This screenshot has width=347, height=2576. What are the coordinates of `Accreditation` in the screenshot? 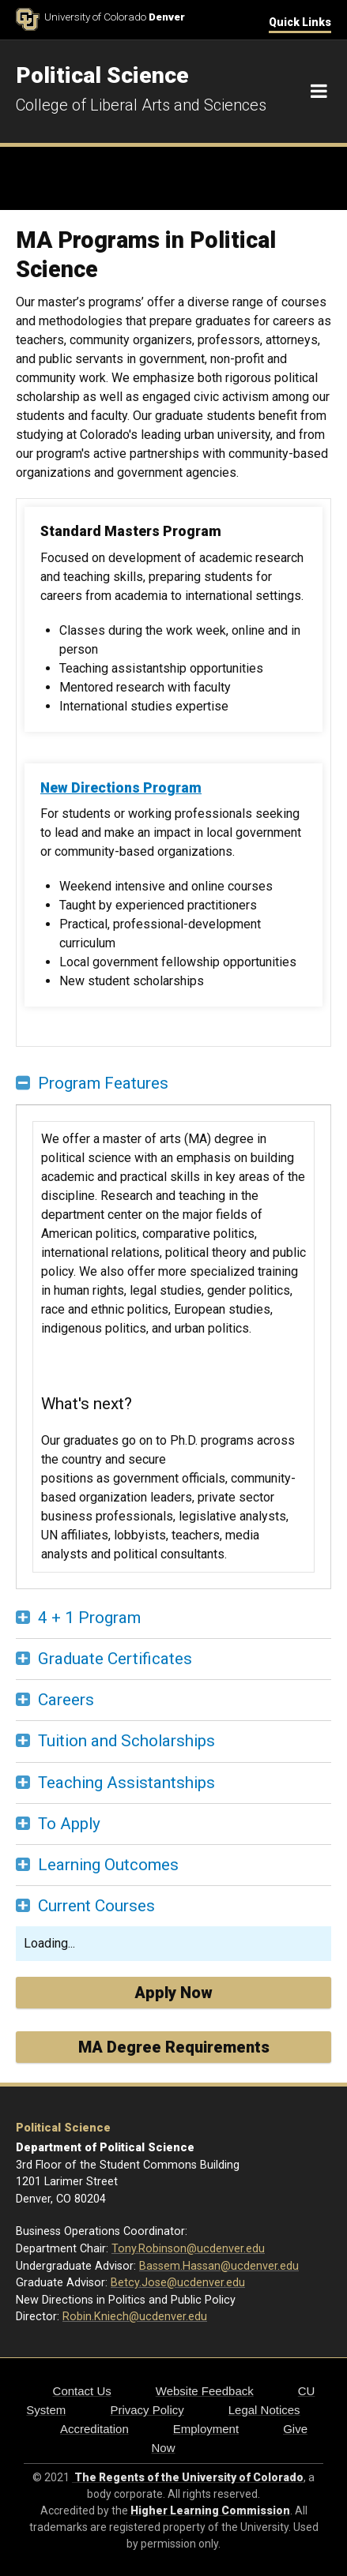 It's located at (94, 2428).